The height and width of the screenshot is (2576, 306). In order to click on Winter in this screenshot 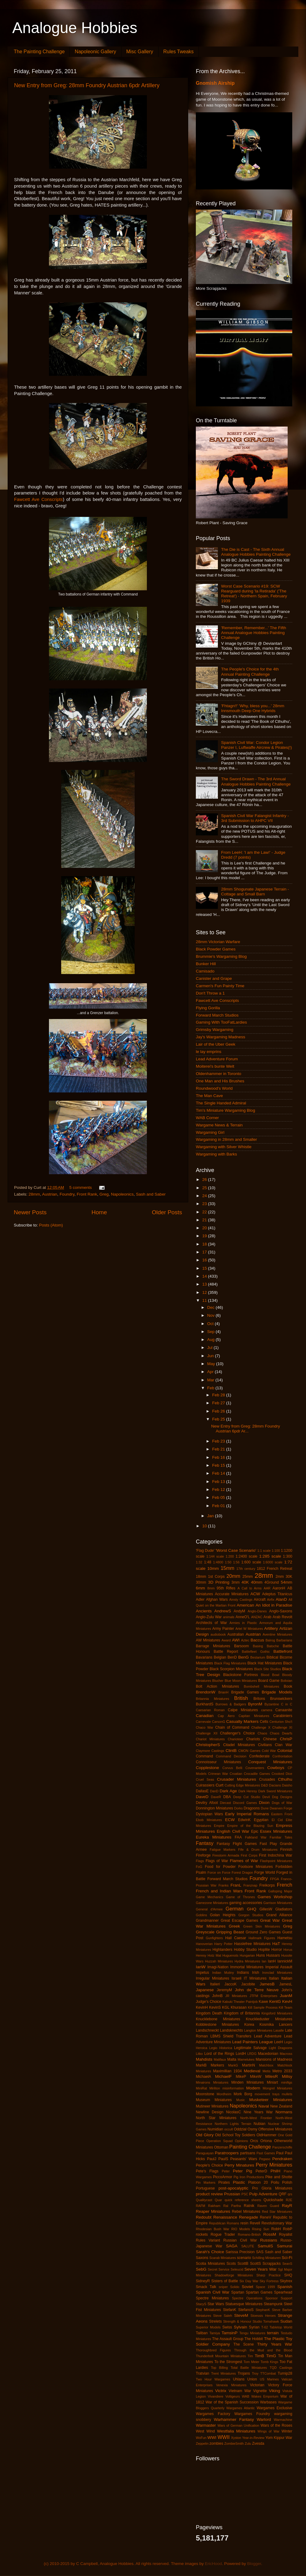, I will do `click(287, 2431)`.